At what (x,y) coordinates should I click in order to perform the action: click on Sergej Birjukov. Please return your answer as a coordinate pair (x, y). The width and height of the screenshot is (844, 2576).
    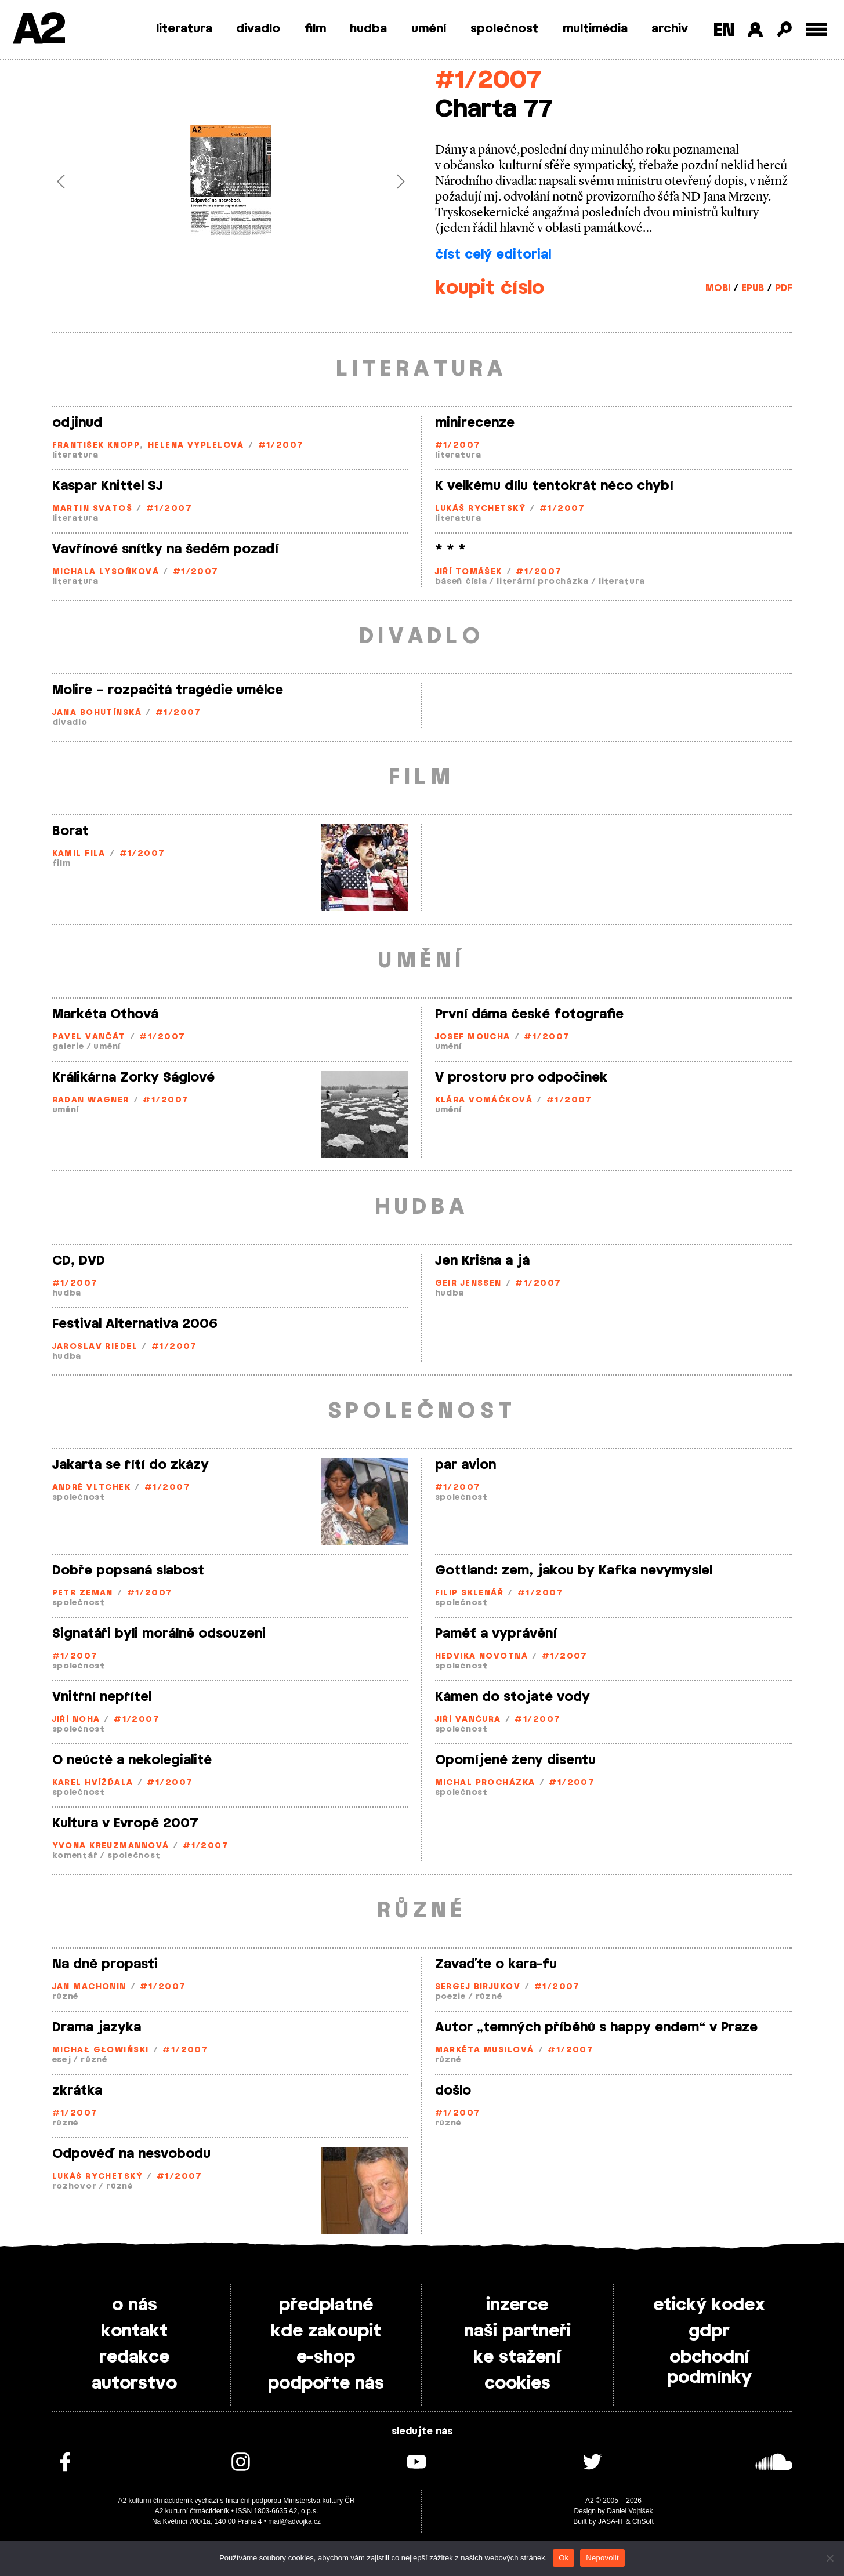
    Looking at the image, I should click on (478, 1987).